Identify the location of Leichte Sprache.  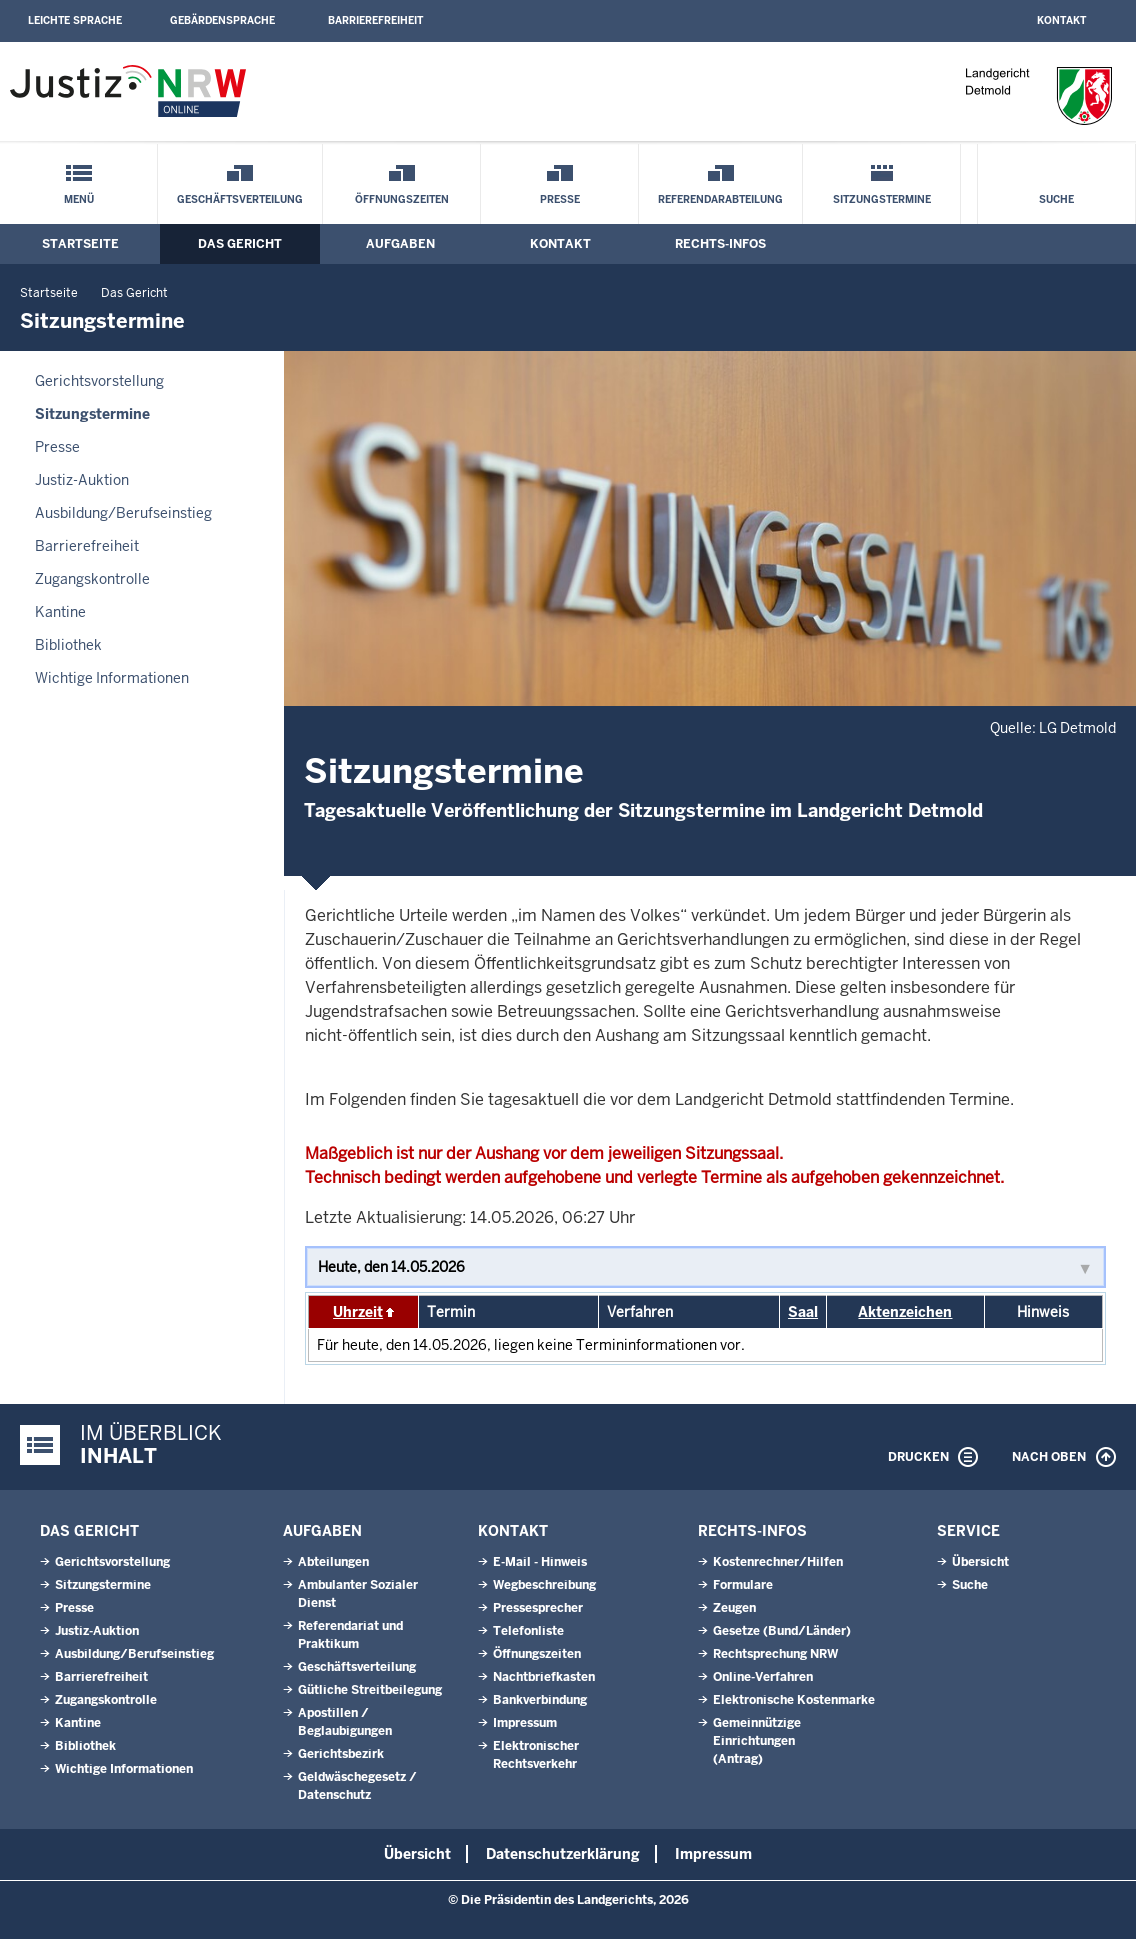
(75, 20).